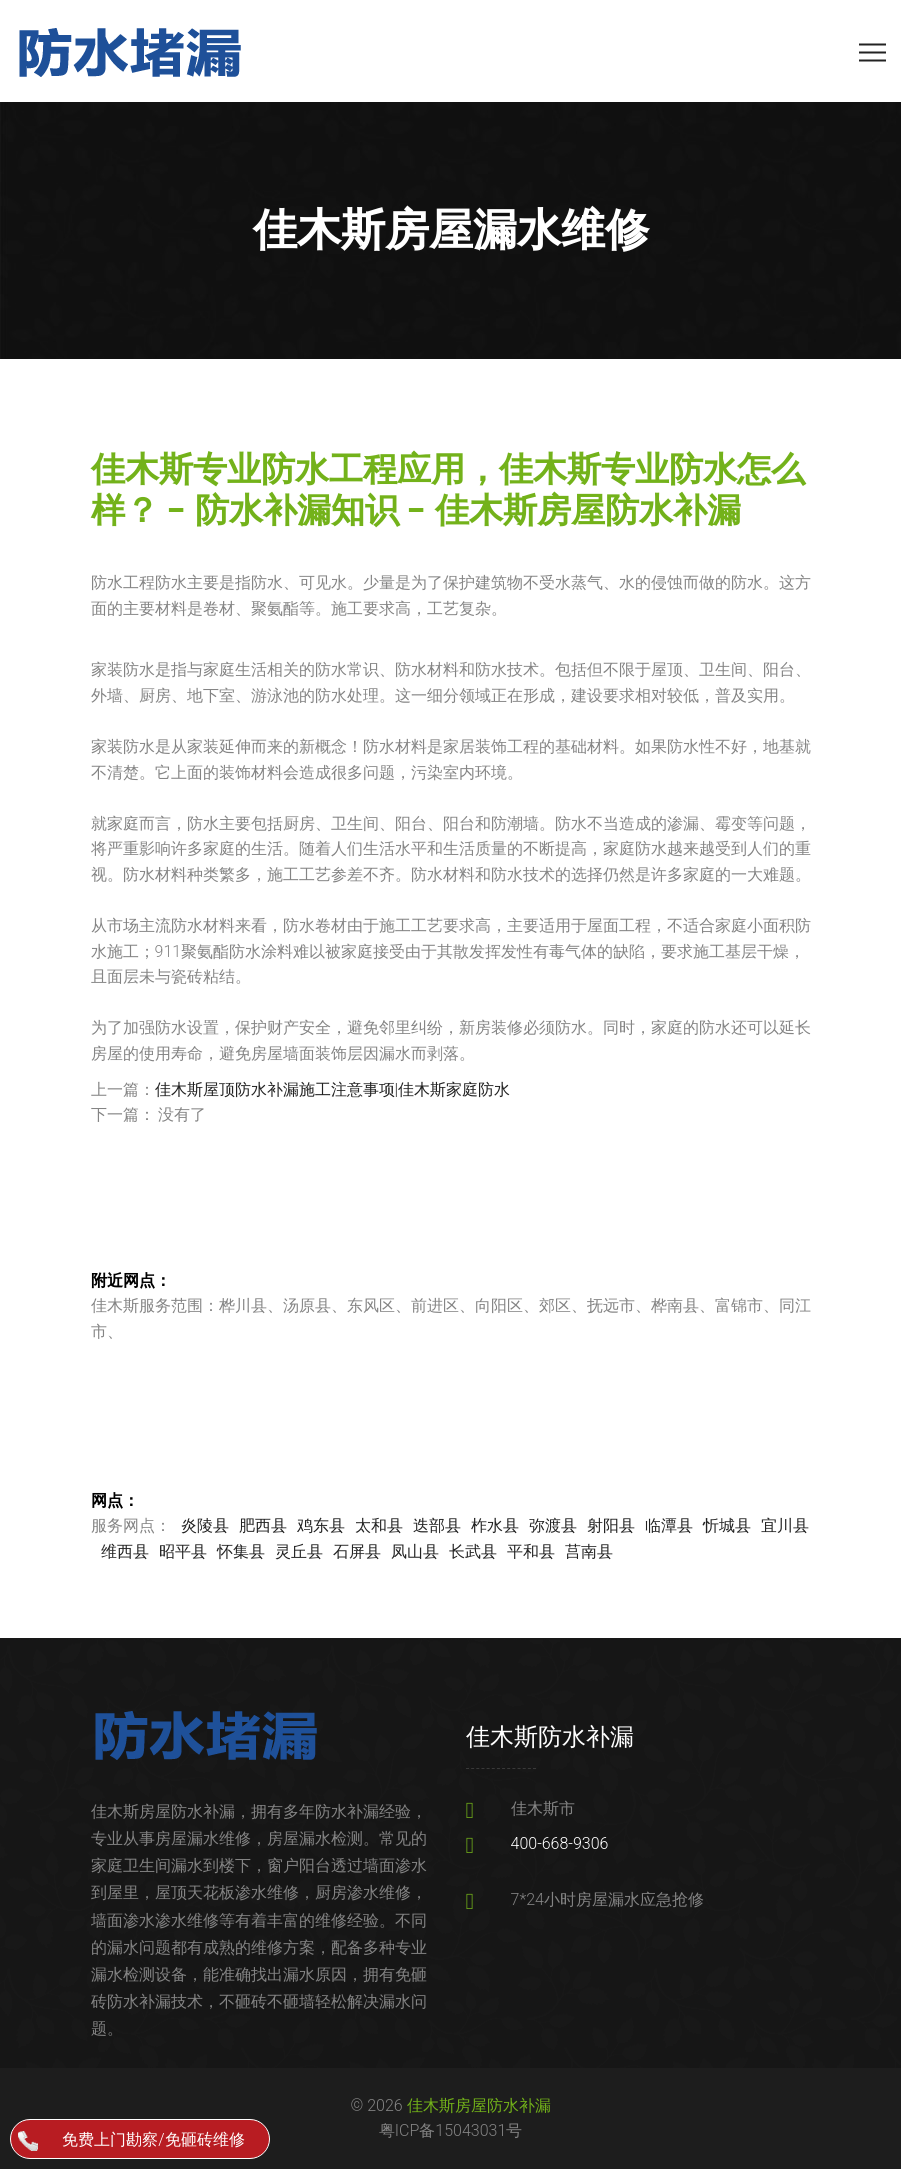  Describe the element at coordinates (437, 1525) in the screenshot. I see `迭部县` at that location.